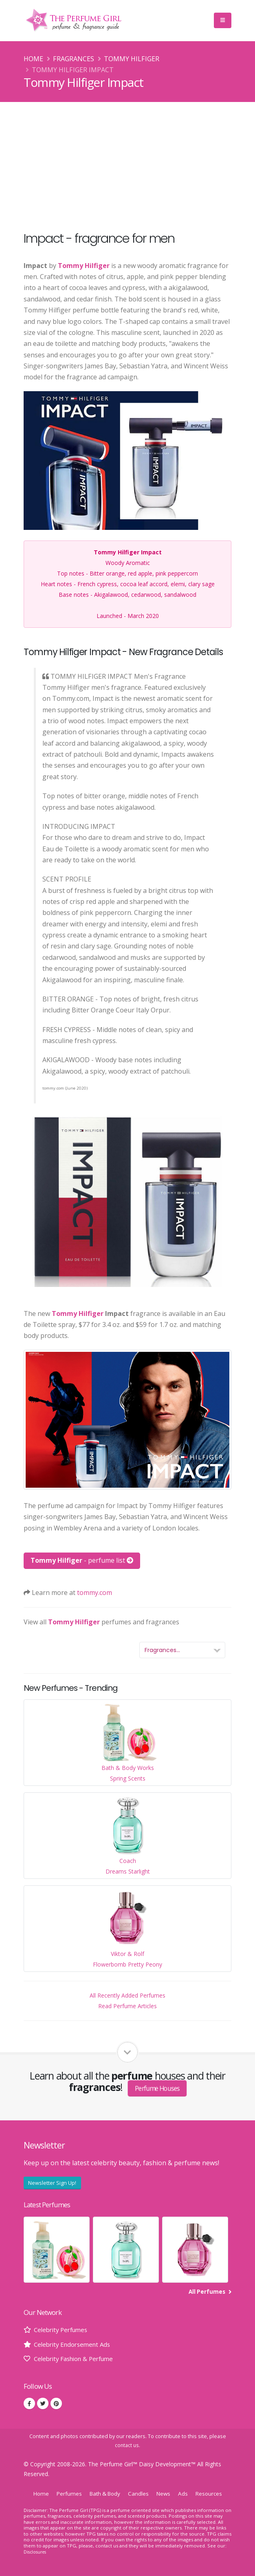  Describe the element at coordinates (66, 2493) in the screenshot. I see `Perfumes` at that location.